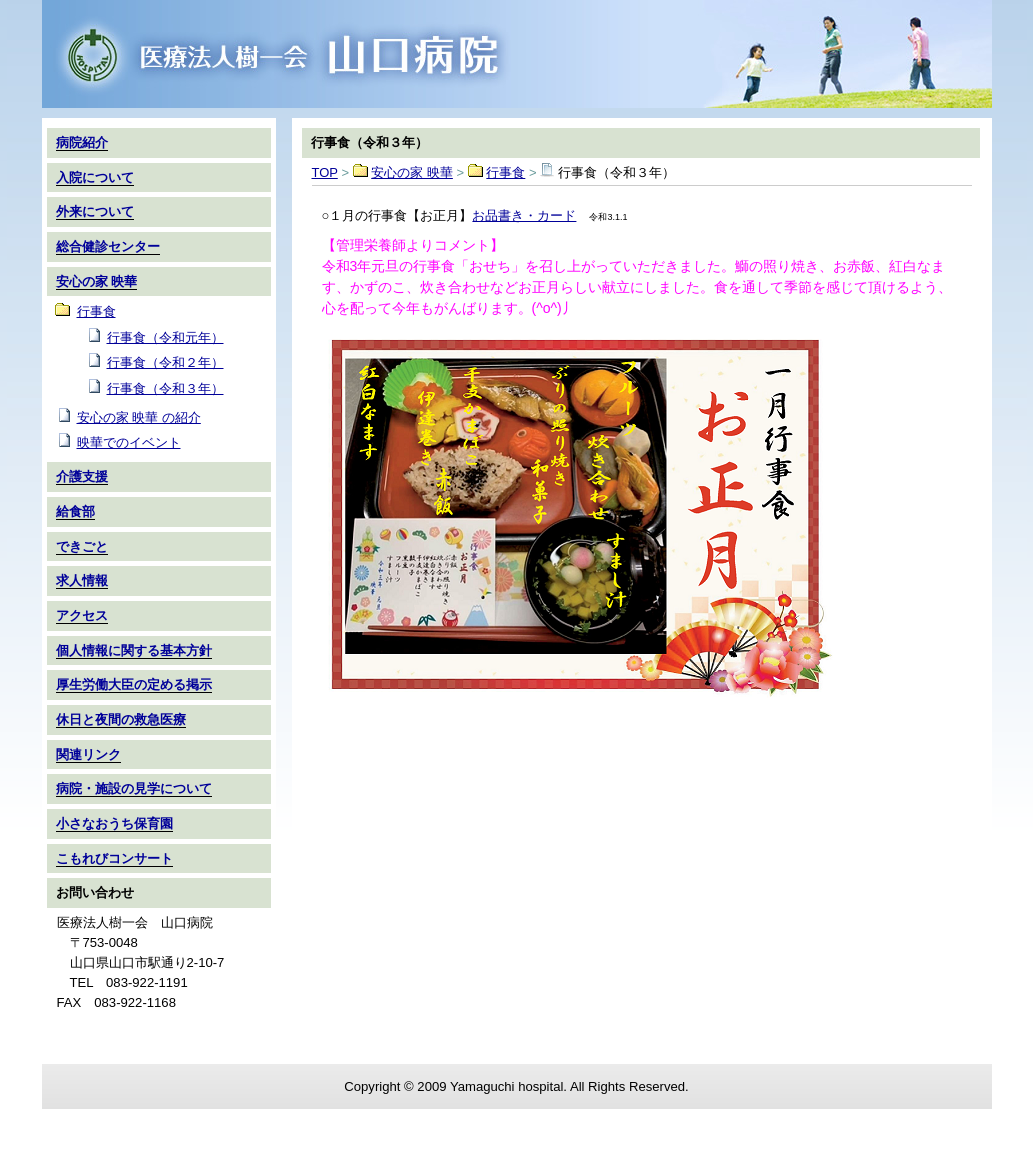 This screenshot has width=1033, height=1159. Describe the element at coordinates (165, 337) in the screenshot. I see `行事食（令和元年）` at that location.